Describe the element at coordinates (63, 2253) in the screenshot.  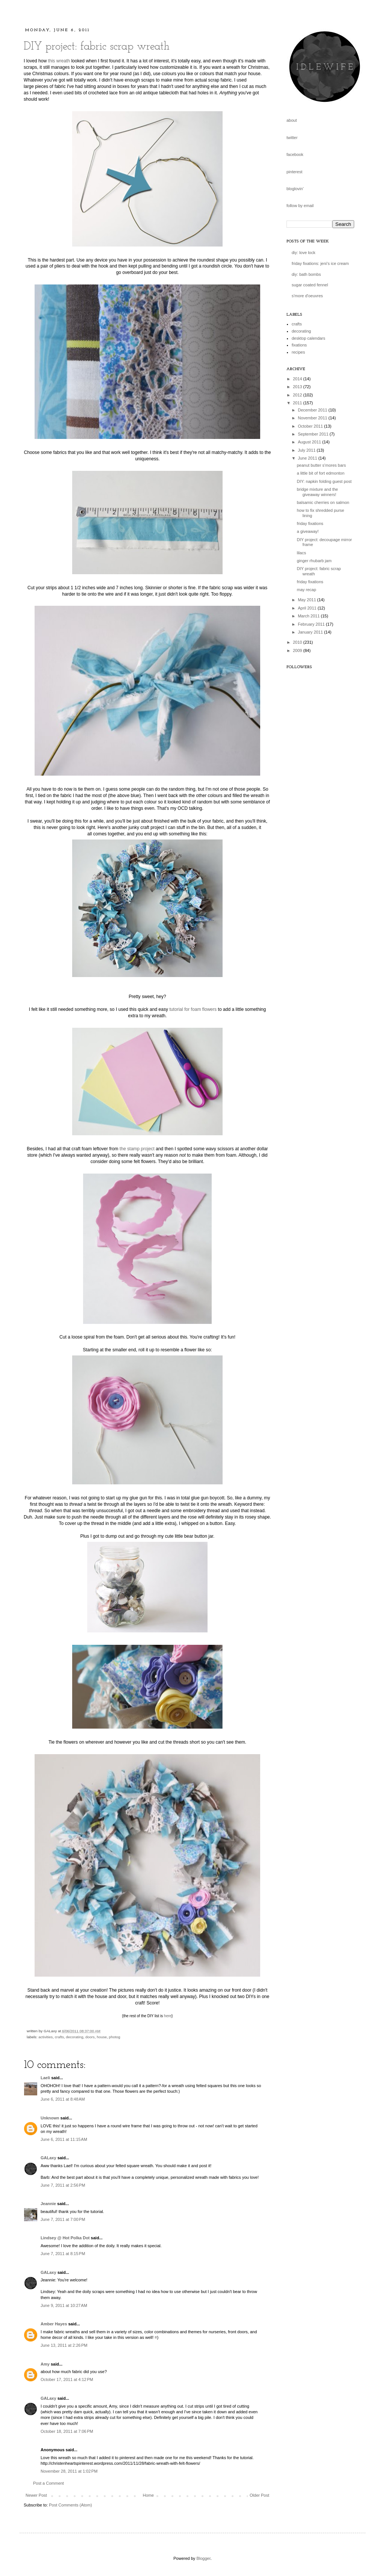
I see `June 7, 2011 at 8:15 PM` at that location.